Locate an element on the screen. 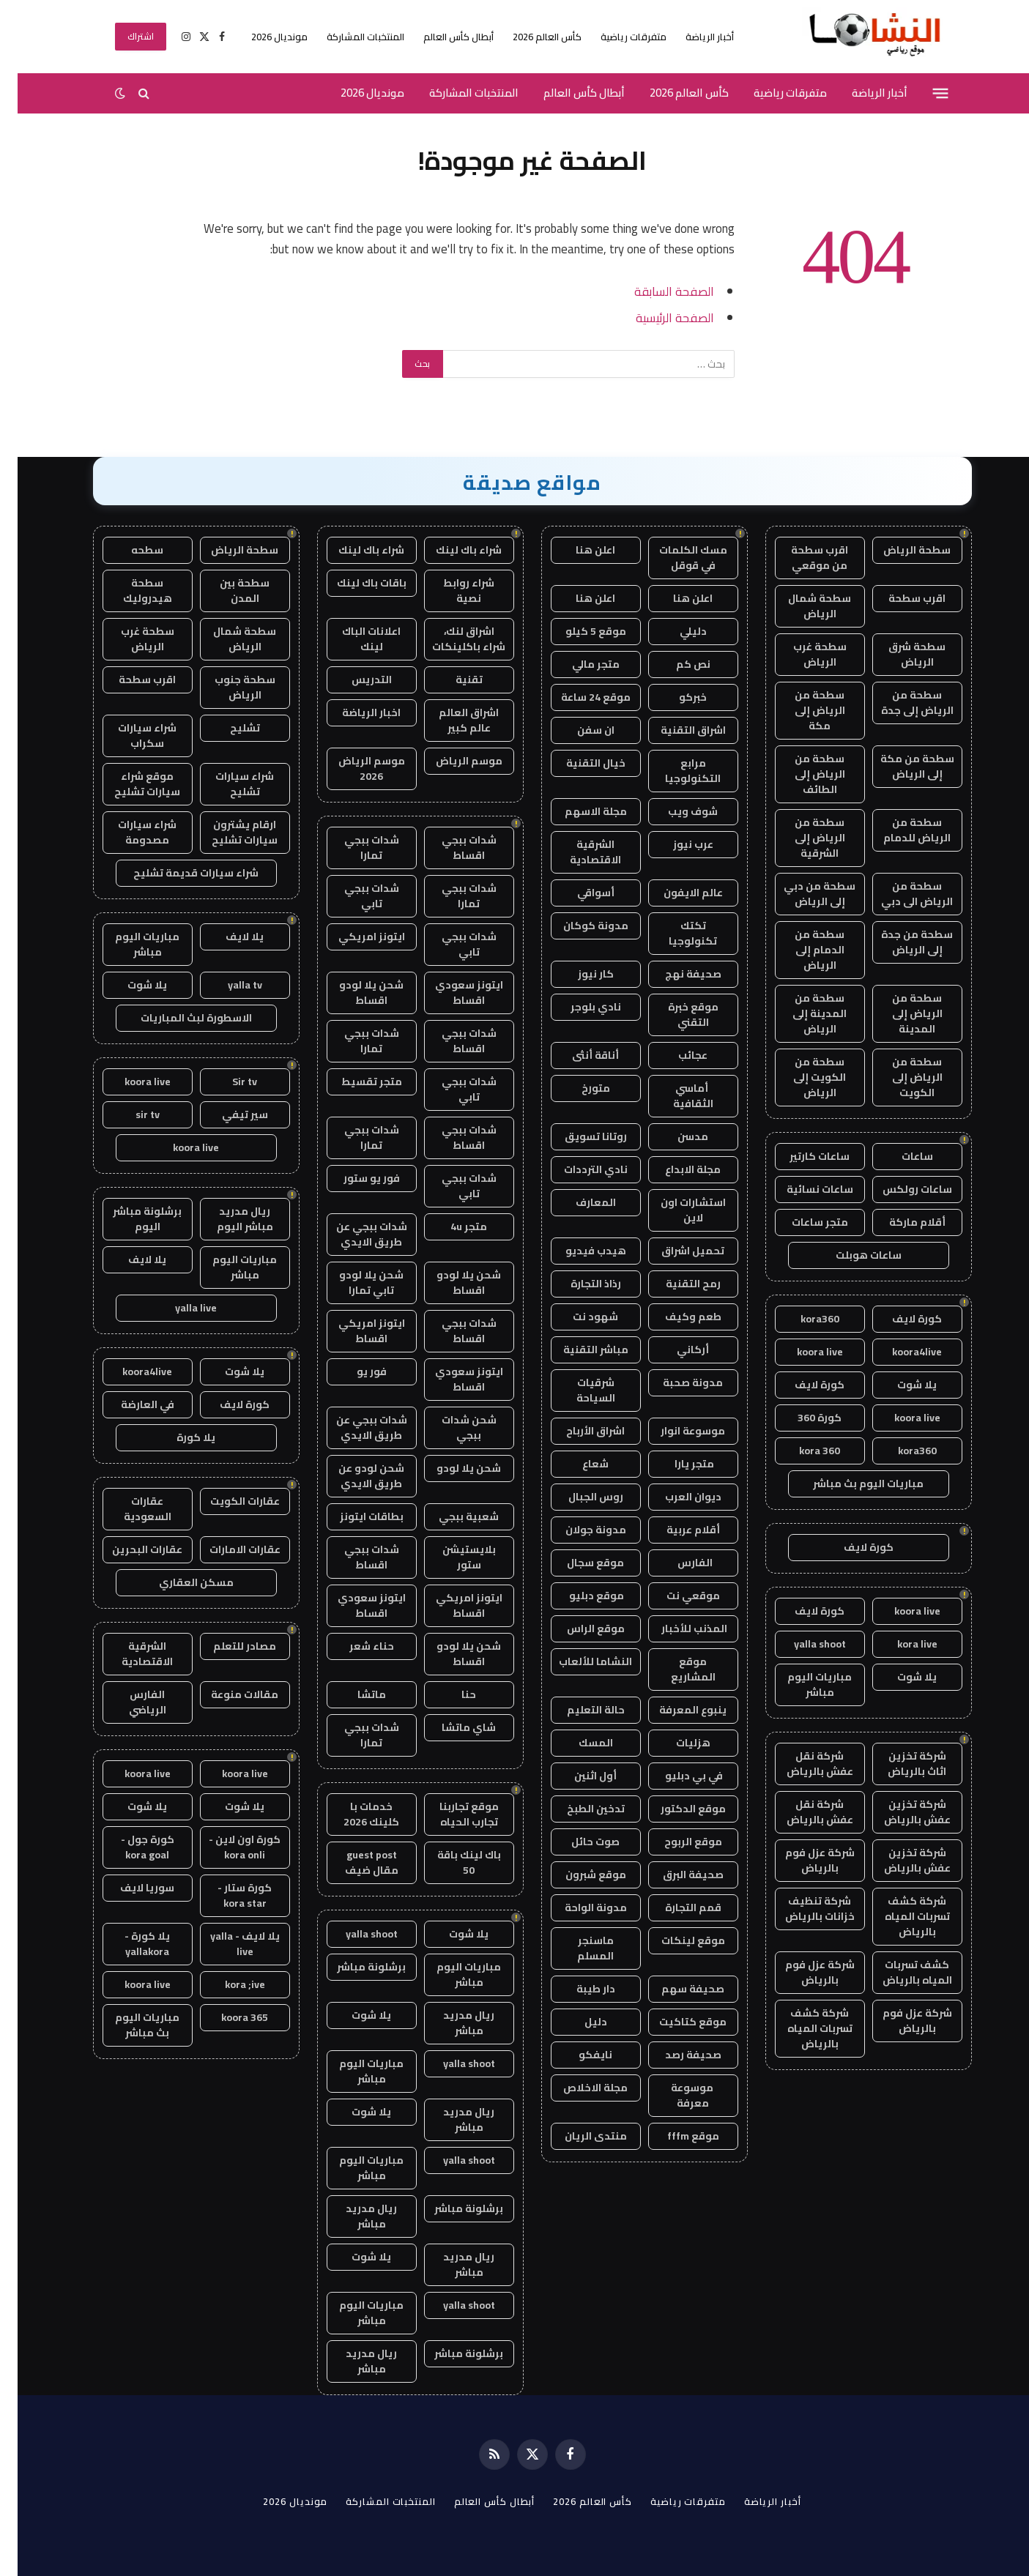 This screenshot has height=2576, width=1029. سطحة من الرياض إلى جدة is located at coordinates (899, 702).